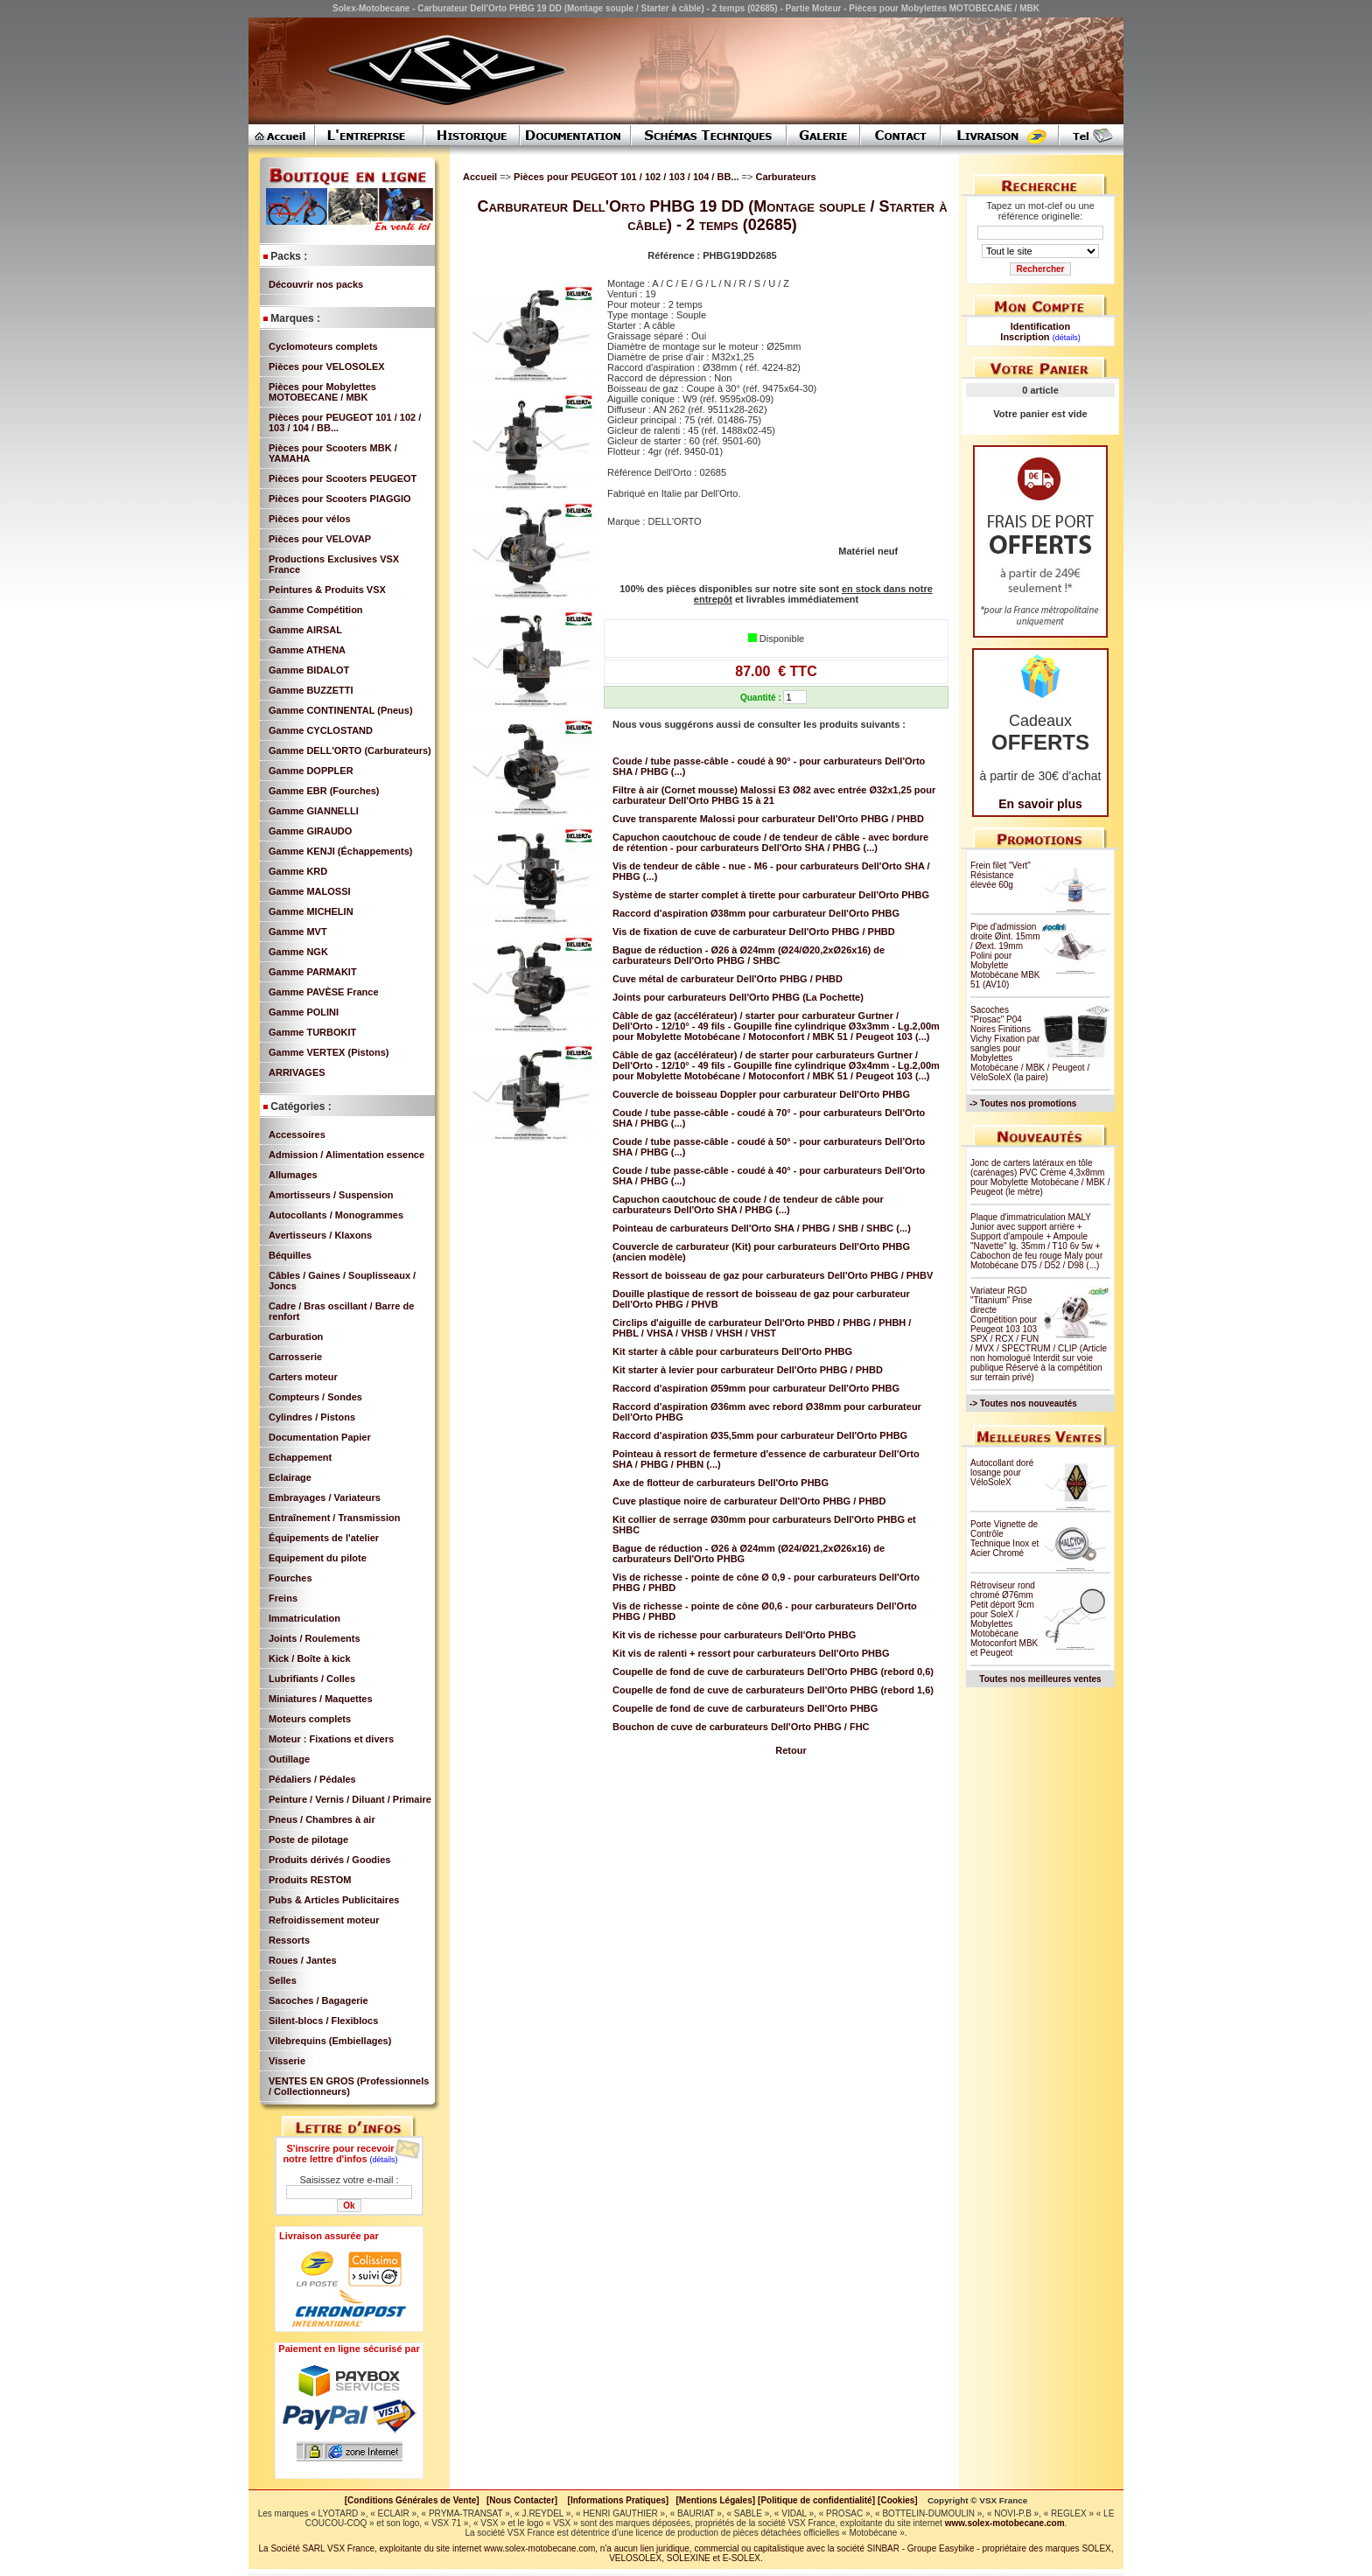  Describe the element at coordinates (311, 911) in the screenshot. I see `Gamme MICHELIN` at that location.